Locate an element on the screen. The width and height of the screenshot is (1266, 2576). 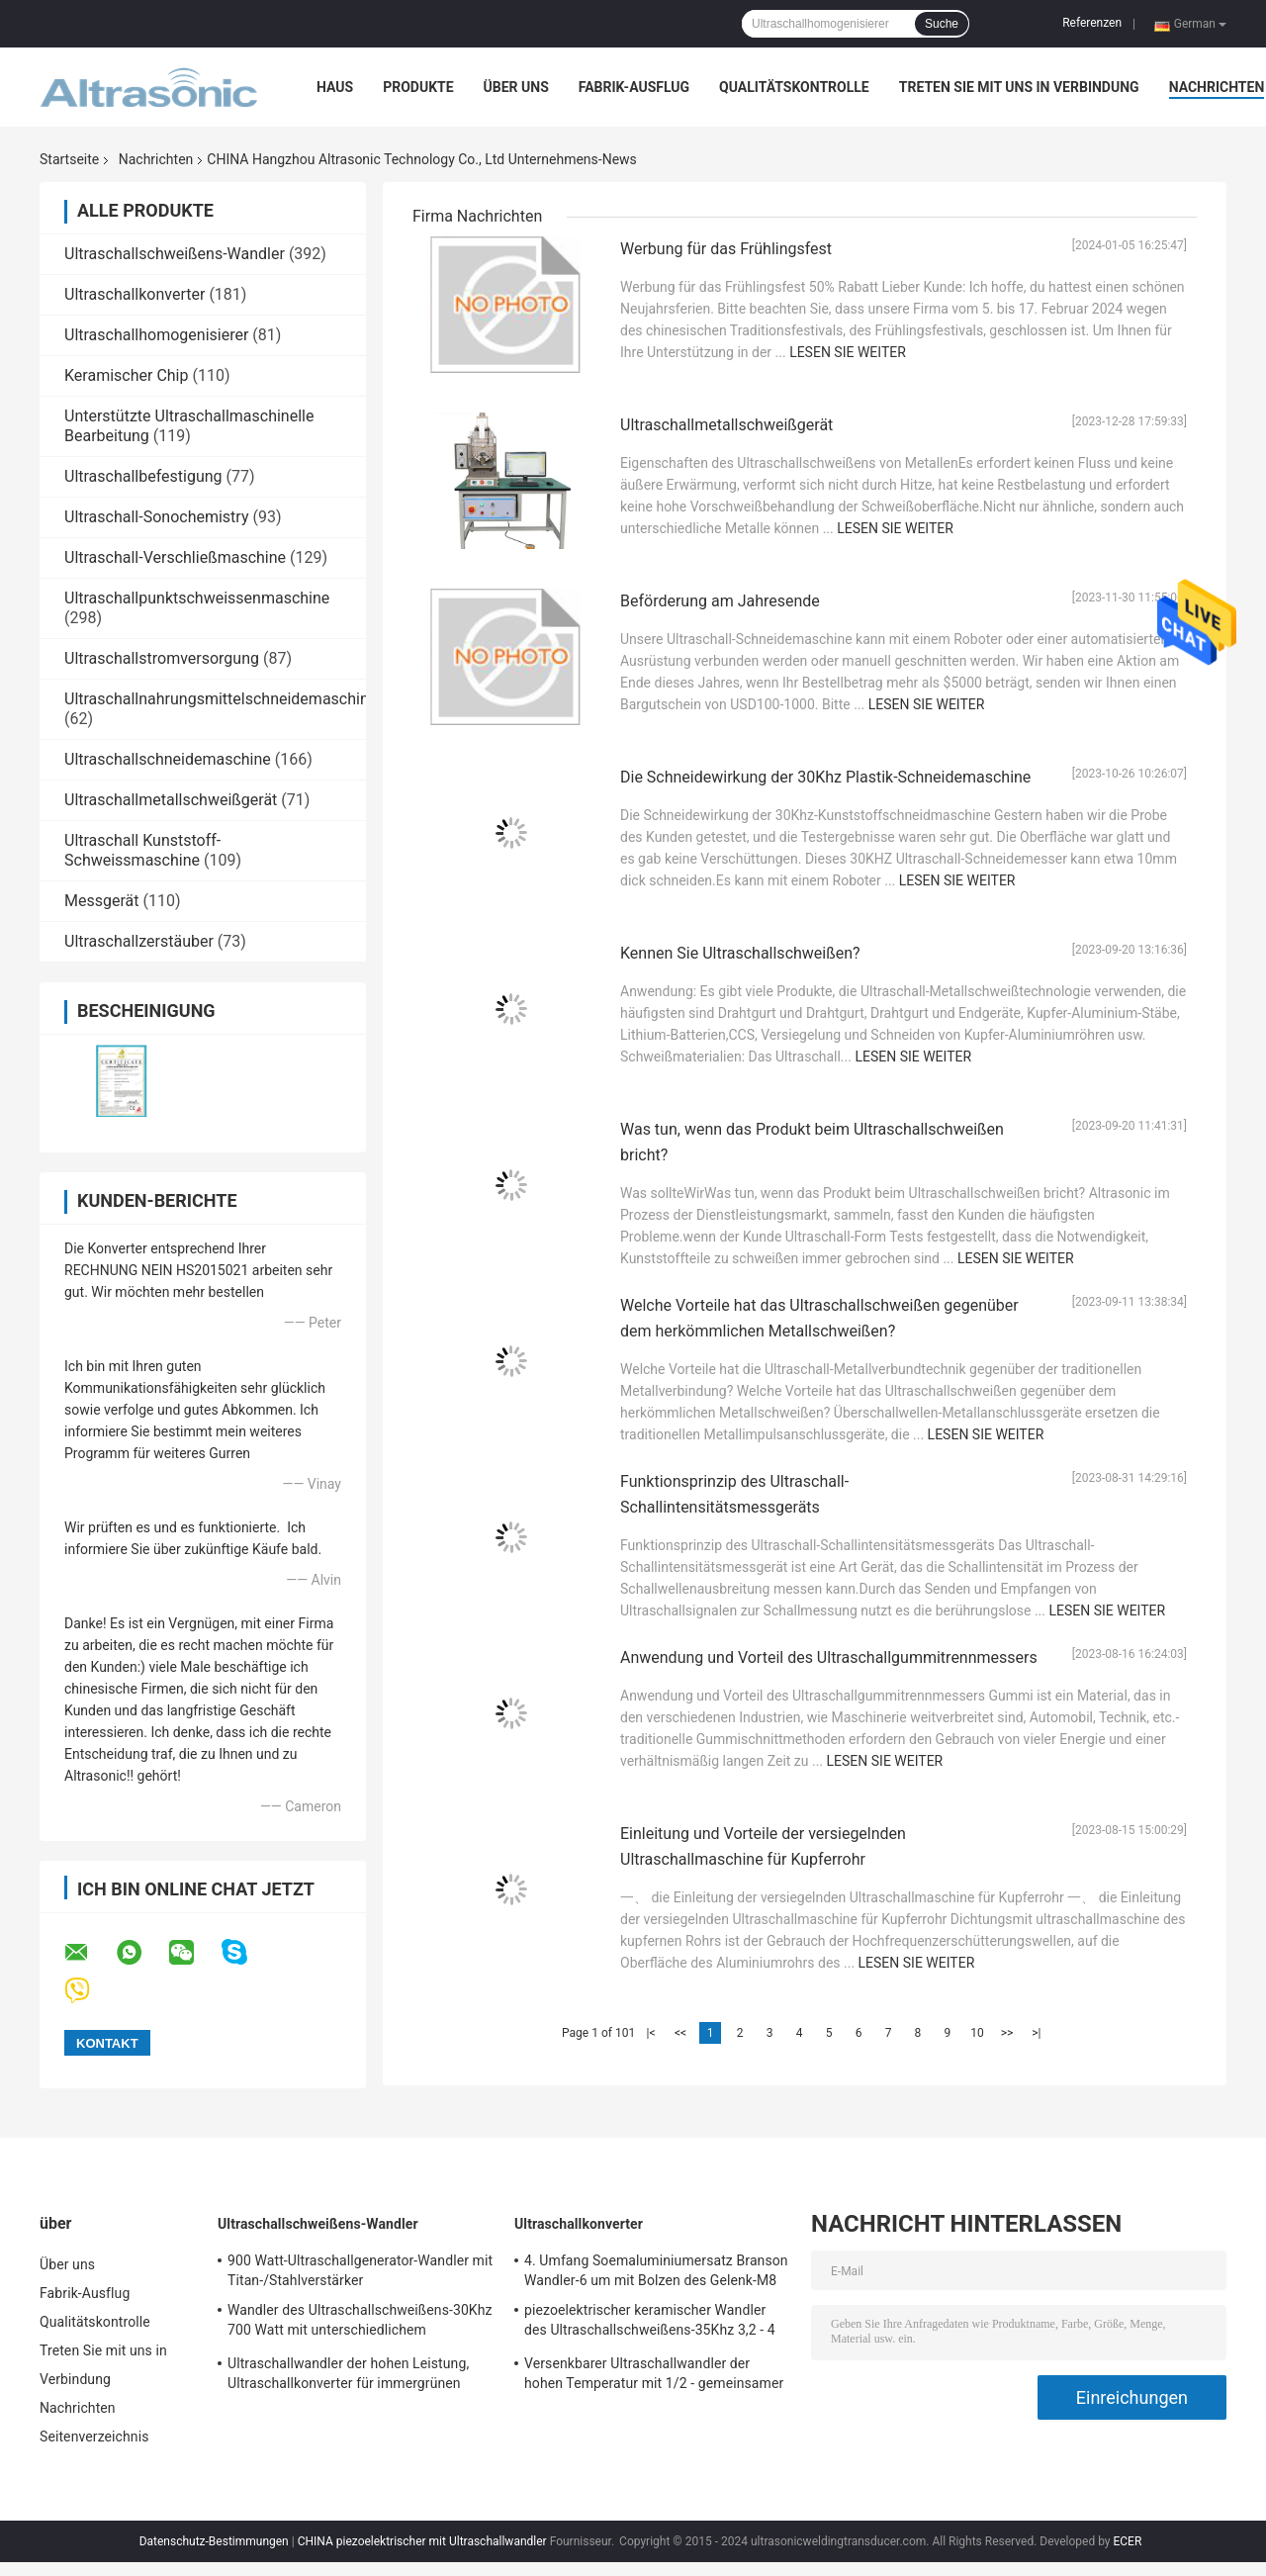
Treten Sie mit uns in Verbindung is located at coordinates (1019, 87).